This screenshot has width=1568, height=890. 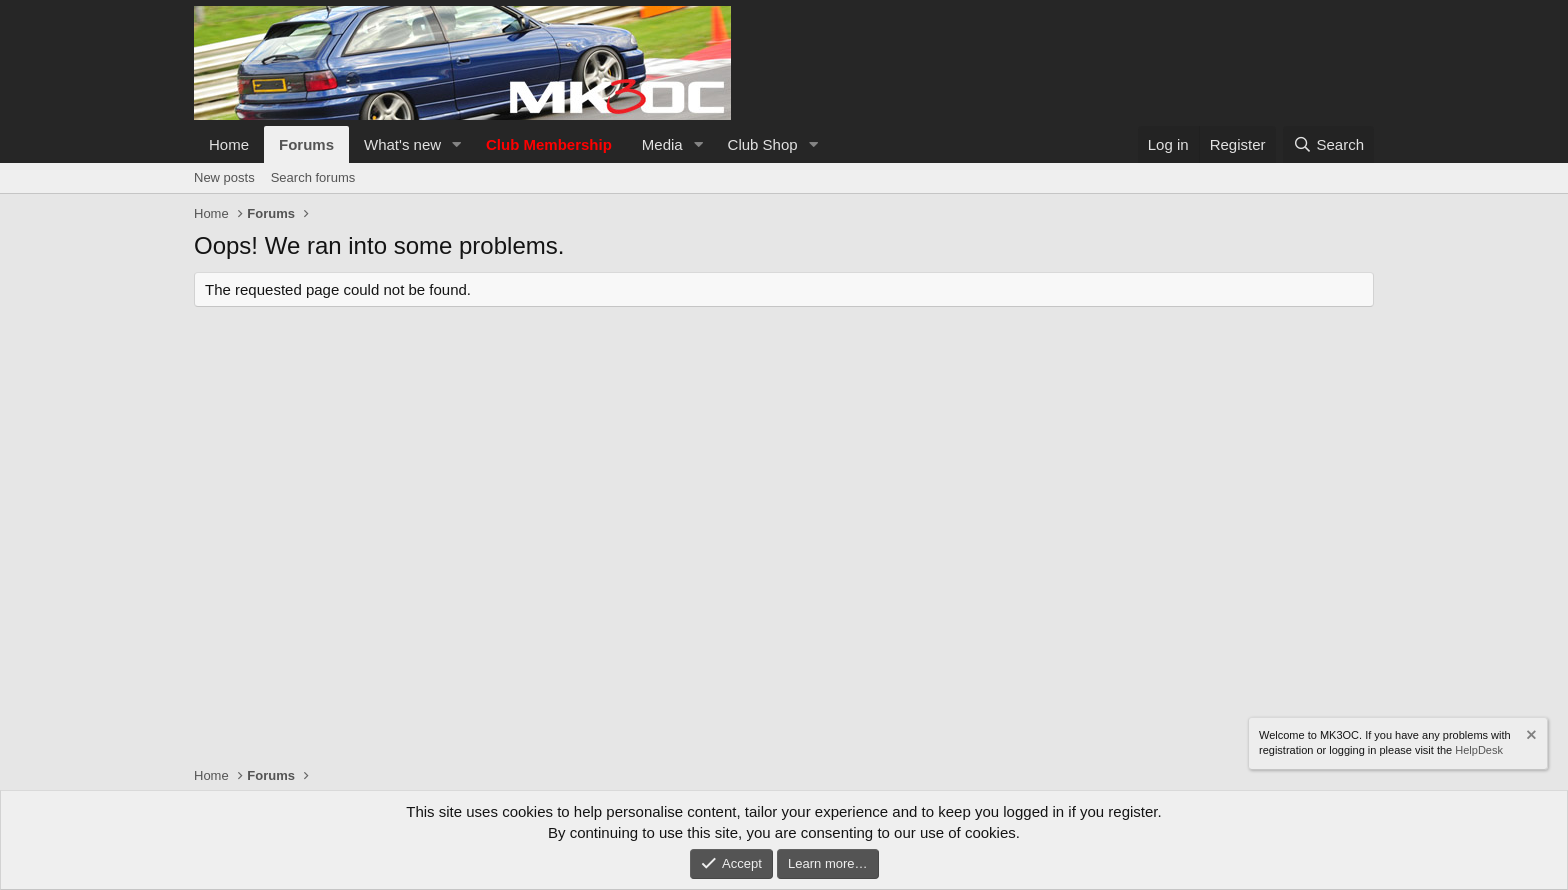 I want to click on Media, so click(x=662, y=144).